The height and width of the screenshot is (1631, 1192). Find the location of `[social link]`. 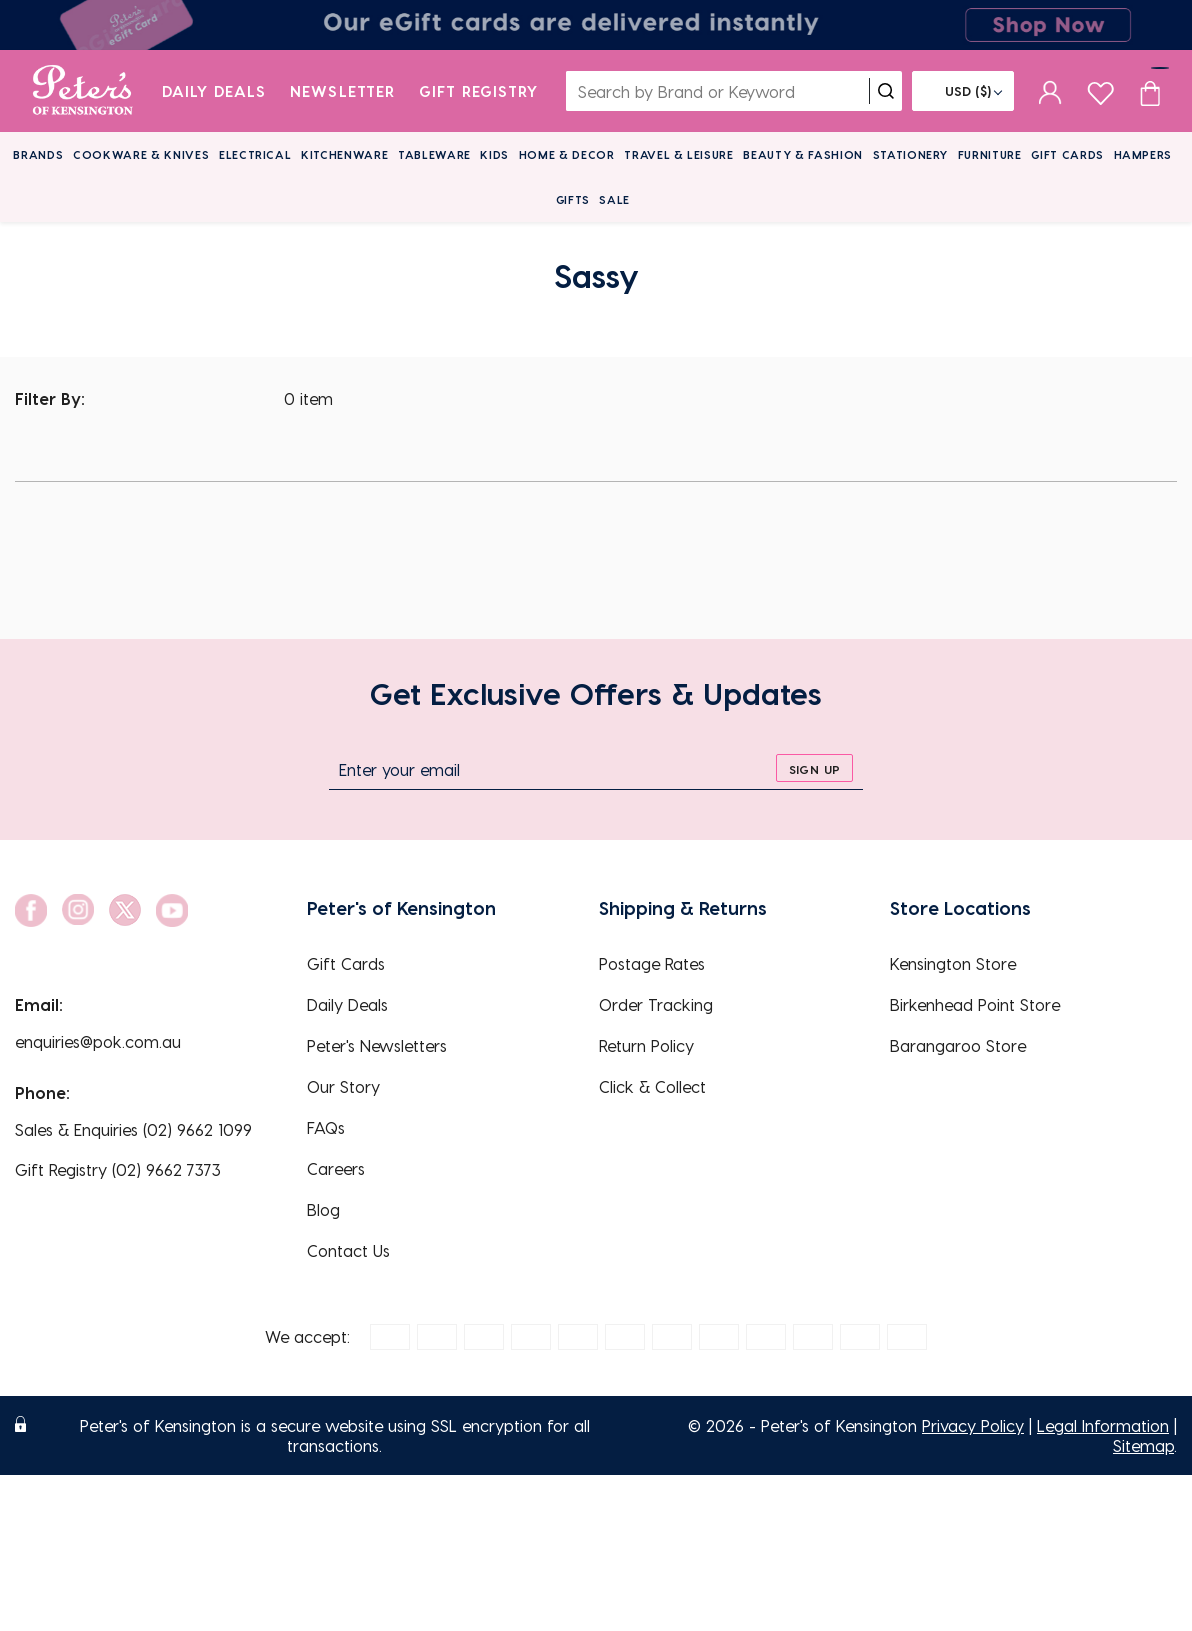

[social link] is located at coordinates (31, 910).